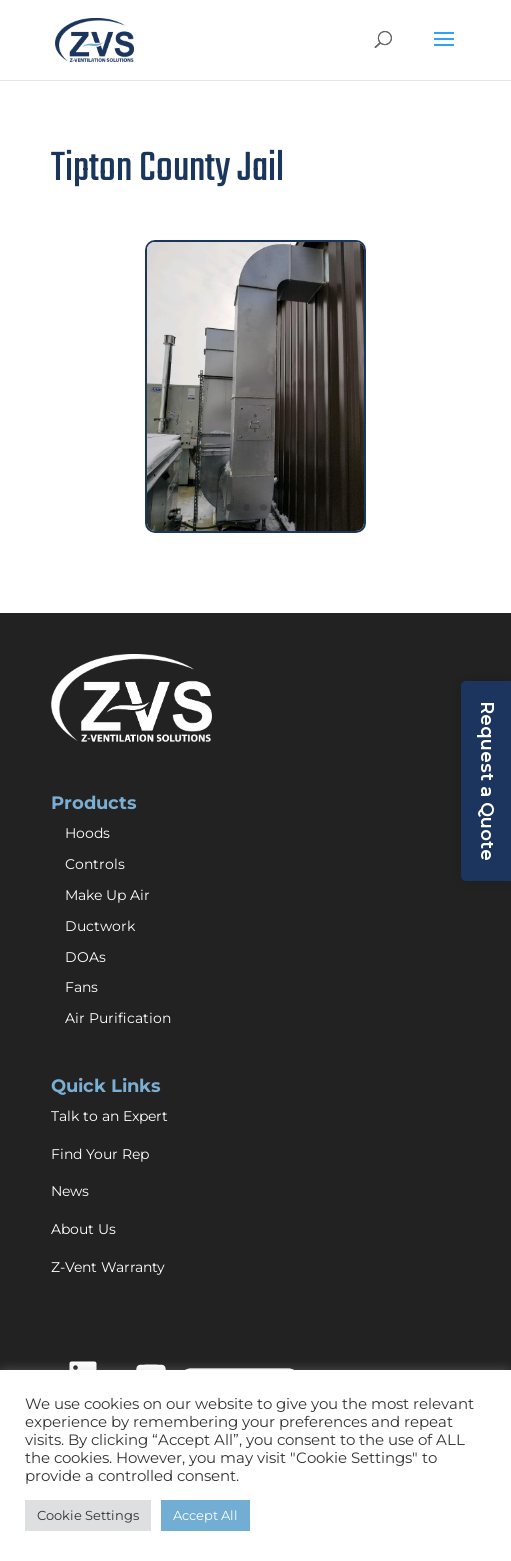  I want to click on About Us, so click(83, 1229).